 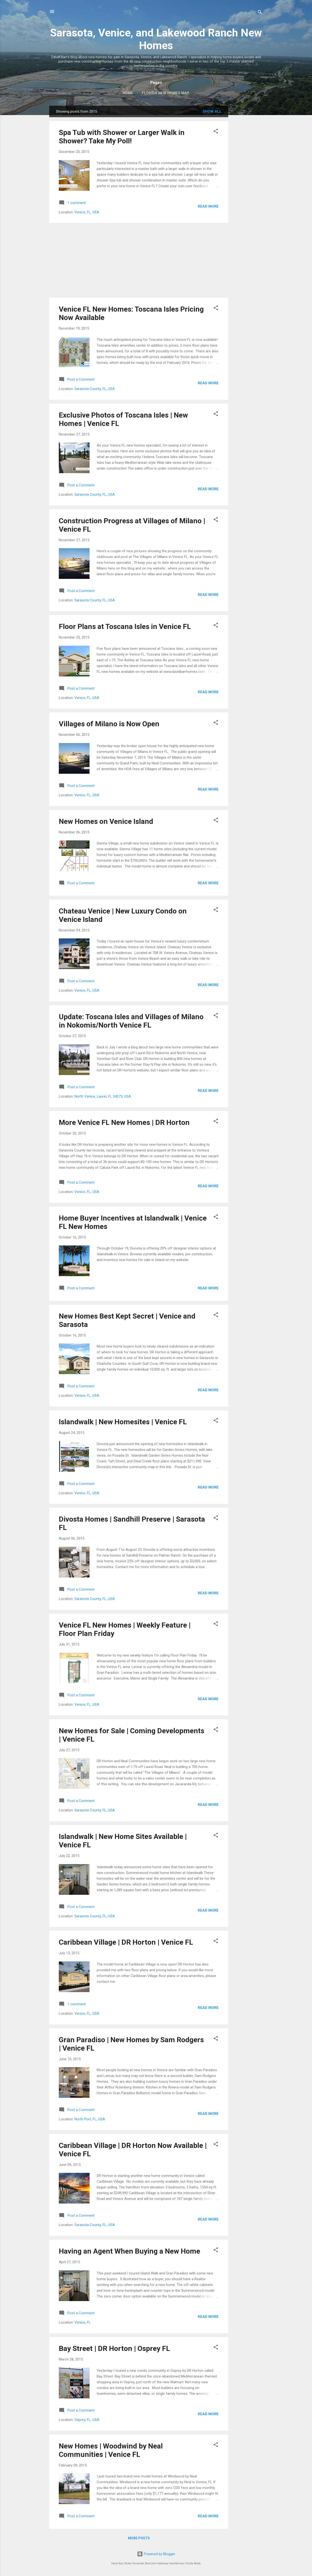 What do you see at coordinates (156, 39) in the screenshot?
I see `Sarasota, Venice, and Lakewood Ranch New Homes` at bounding box center [156, 39].